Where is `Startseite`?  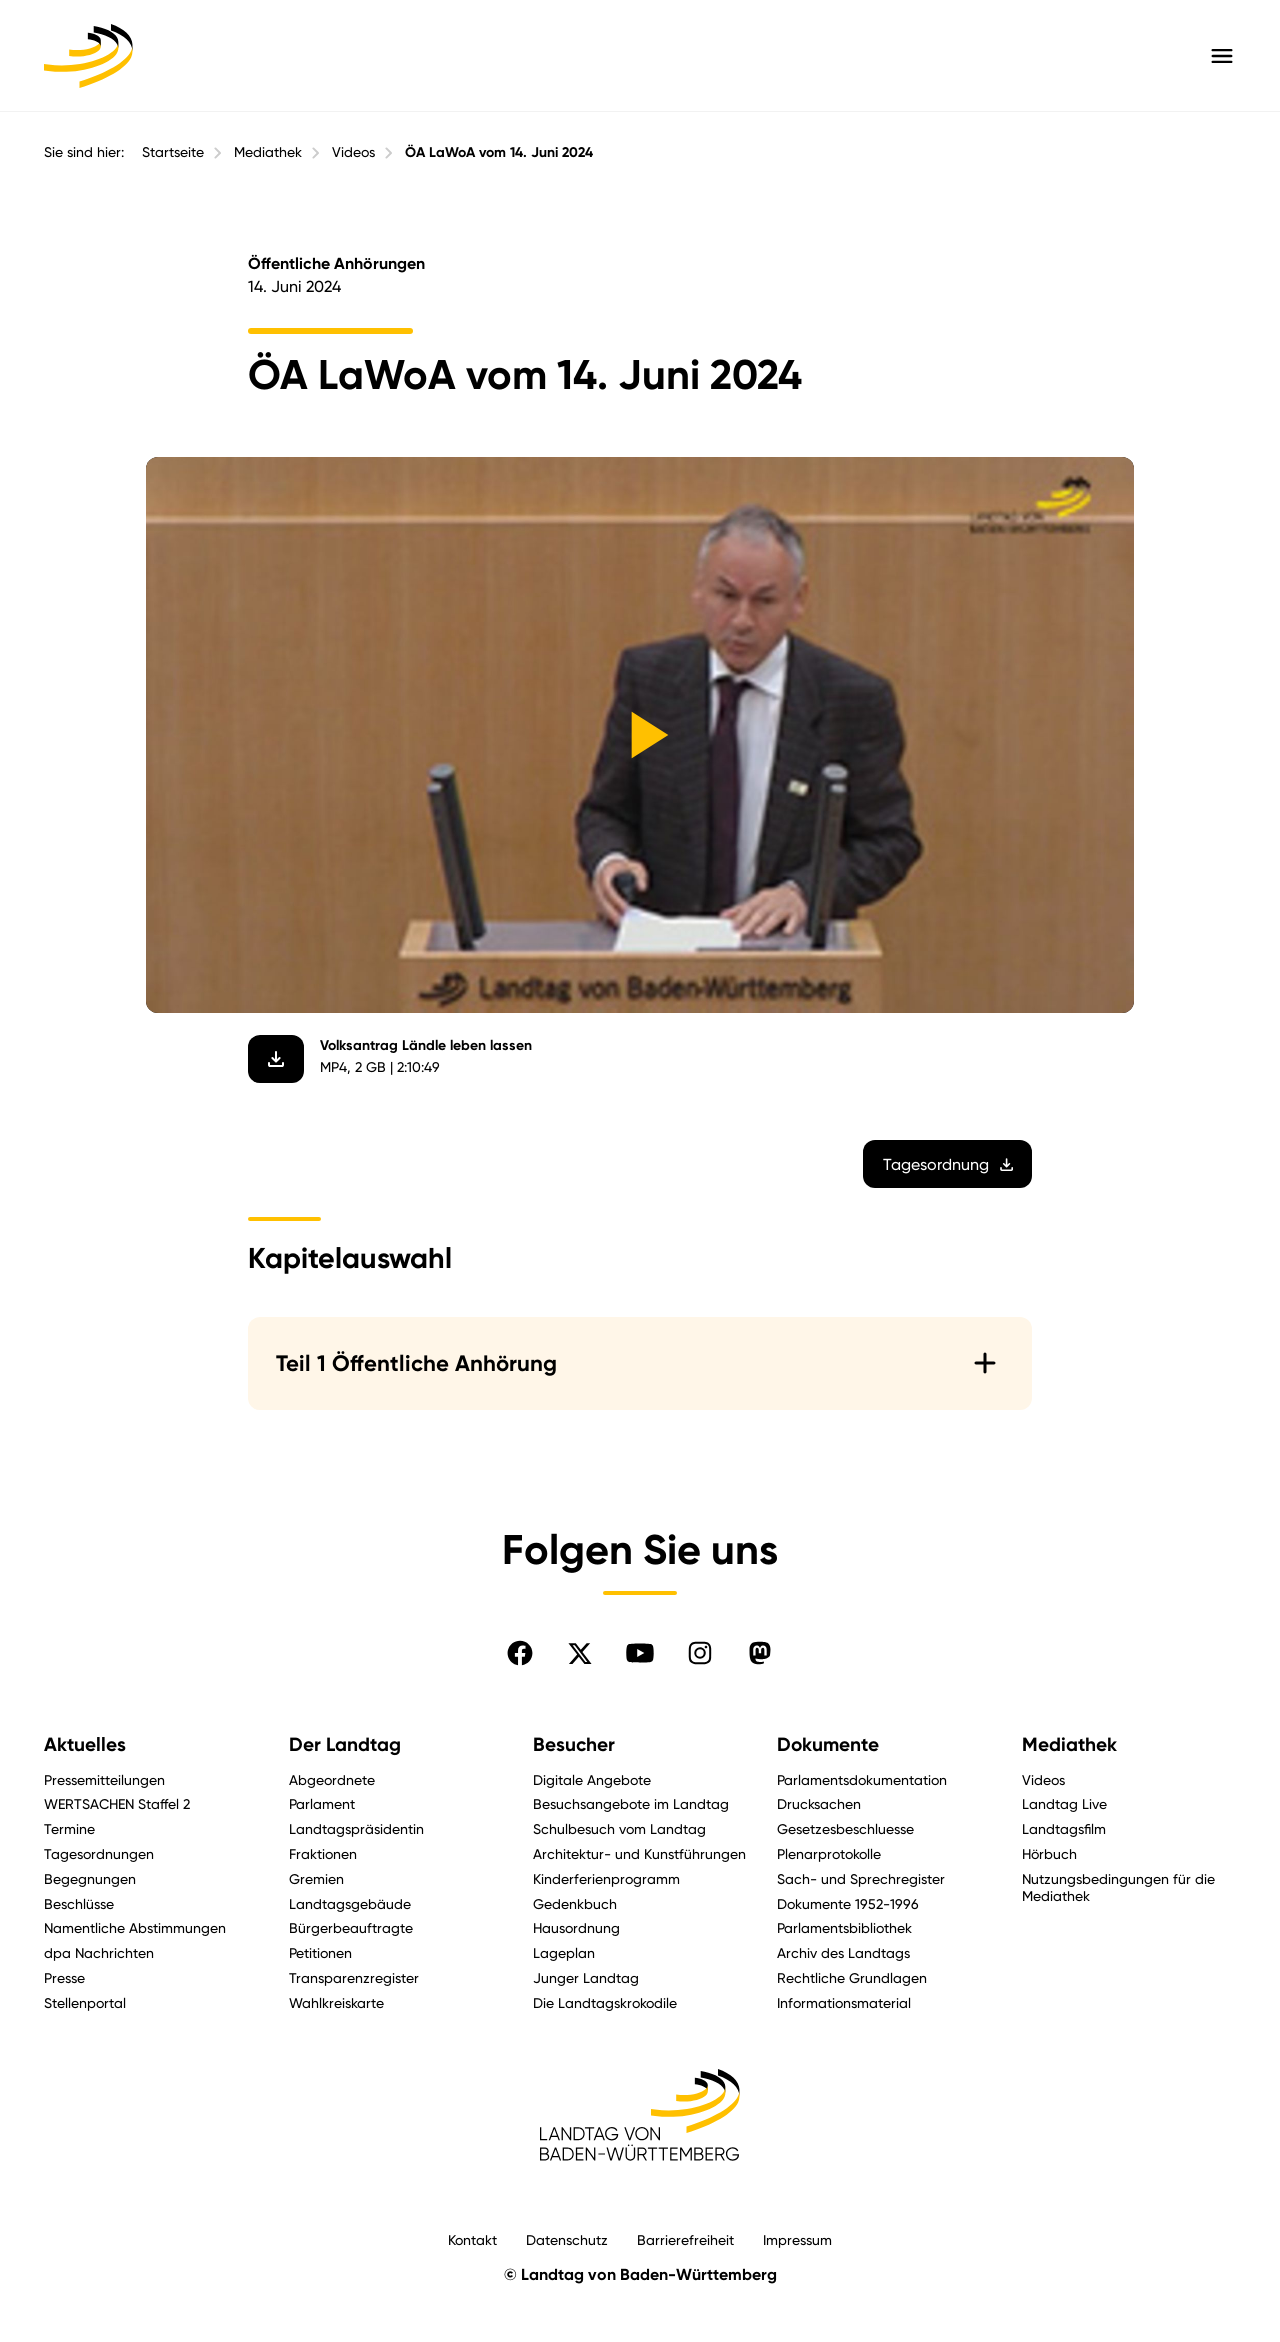 Startseite is located at coordinates (173, 152).